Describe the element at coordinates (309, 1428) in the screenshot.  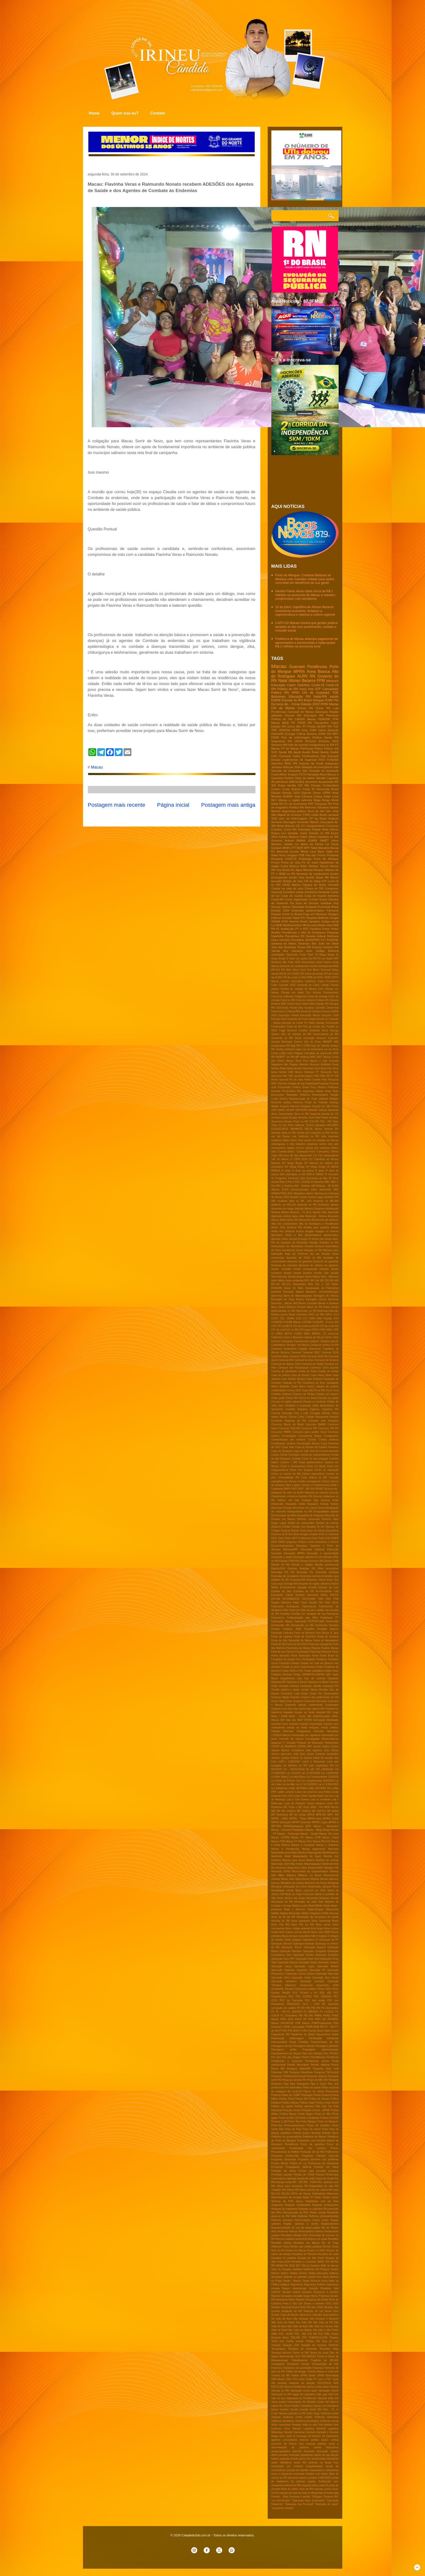
I see `Concurso PM` at that location.